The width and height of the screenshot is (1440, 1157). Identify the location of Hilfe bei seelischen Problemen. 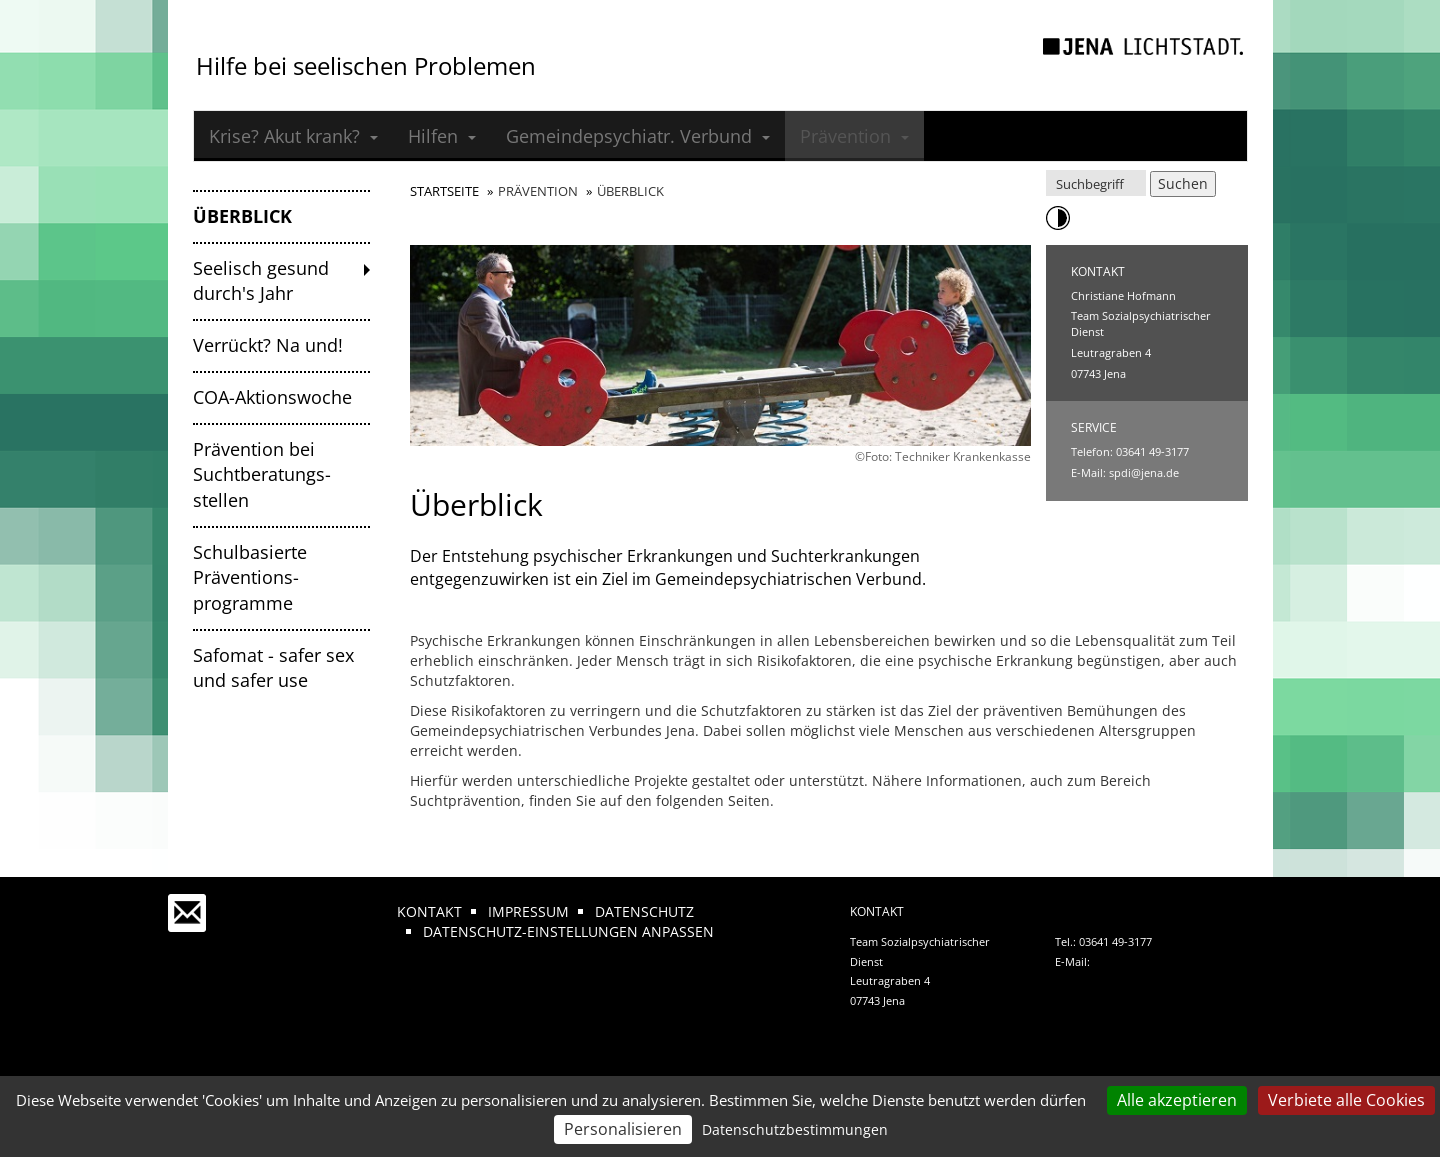
(366, 65).